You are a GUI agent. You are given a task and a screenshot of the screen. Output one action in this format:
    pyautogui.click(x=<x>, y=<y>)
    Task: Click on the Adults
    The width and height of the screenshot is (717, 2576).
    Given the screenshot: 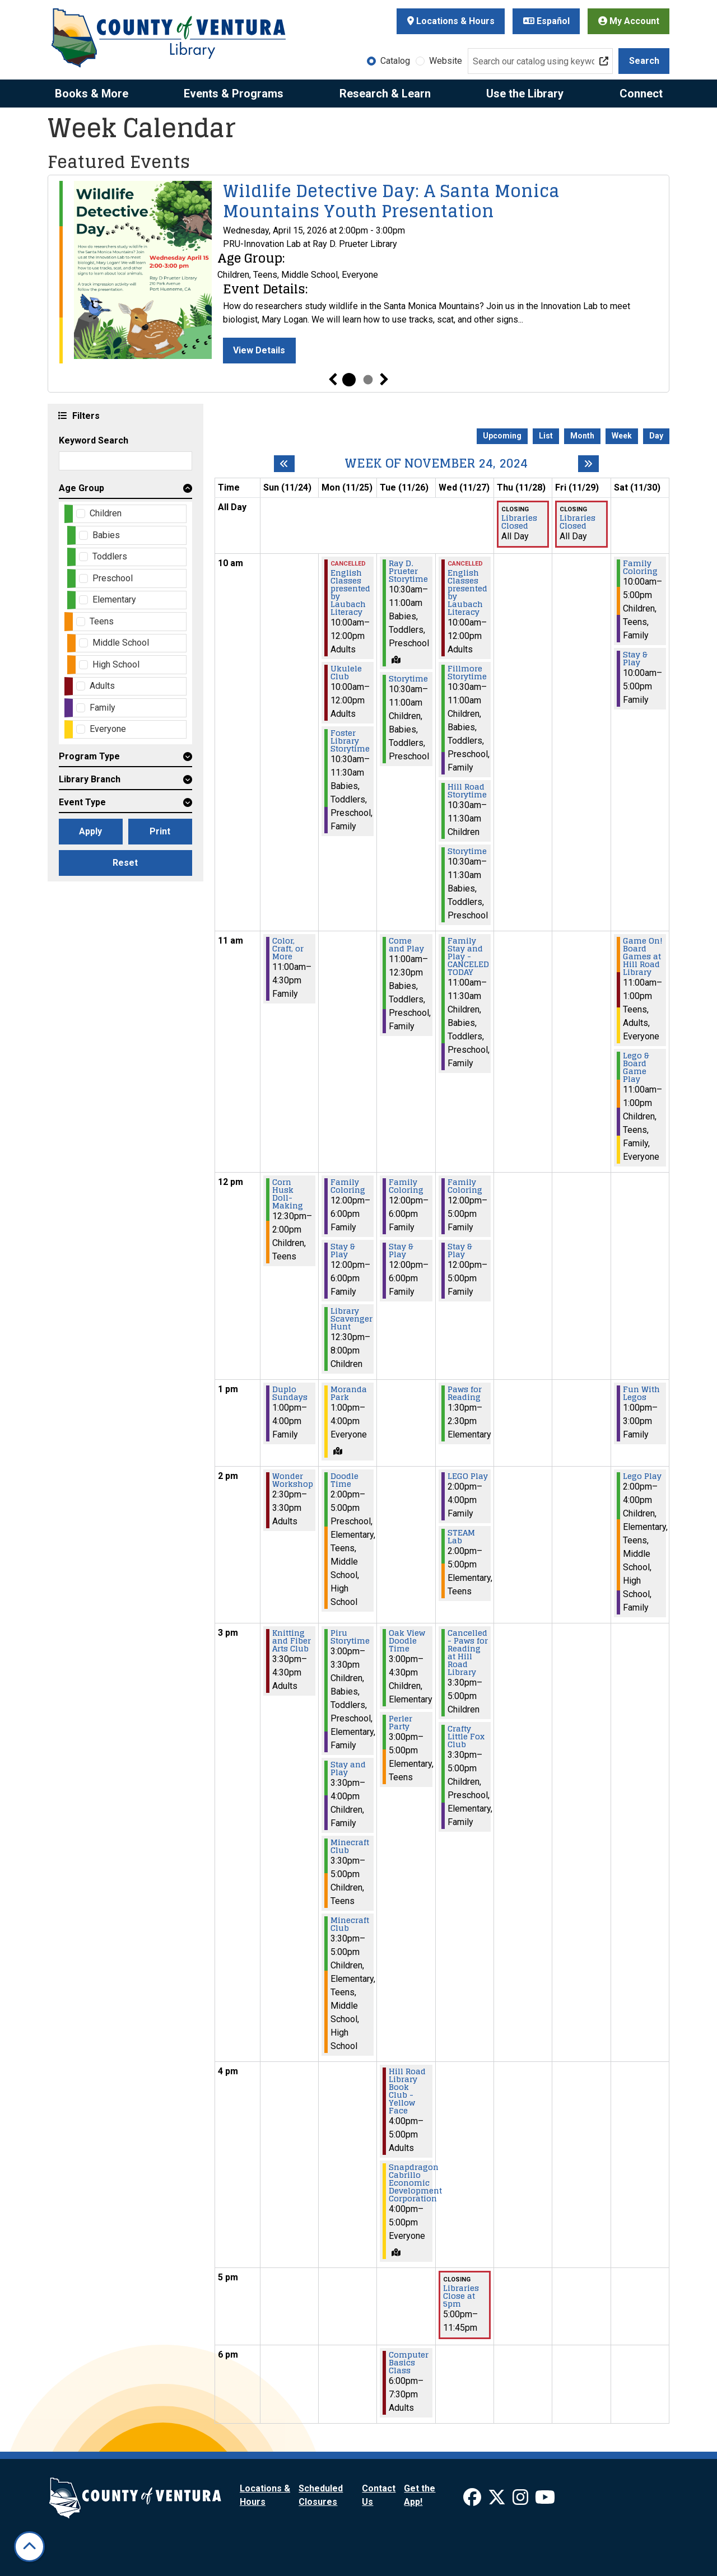 What is the action you would take?
    pyautogui.click(x=102, y=685)
    